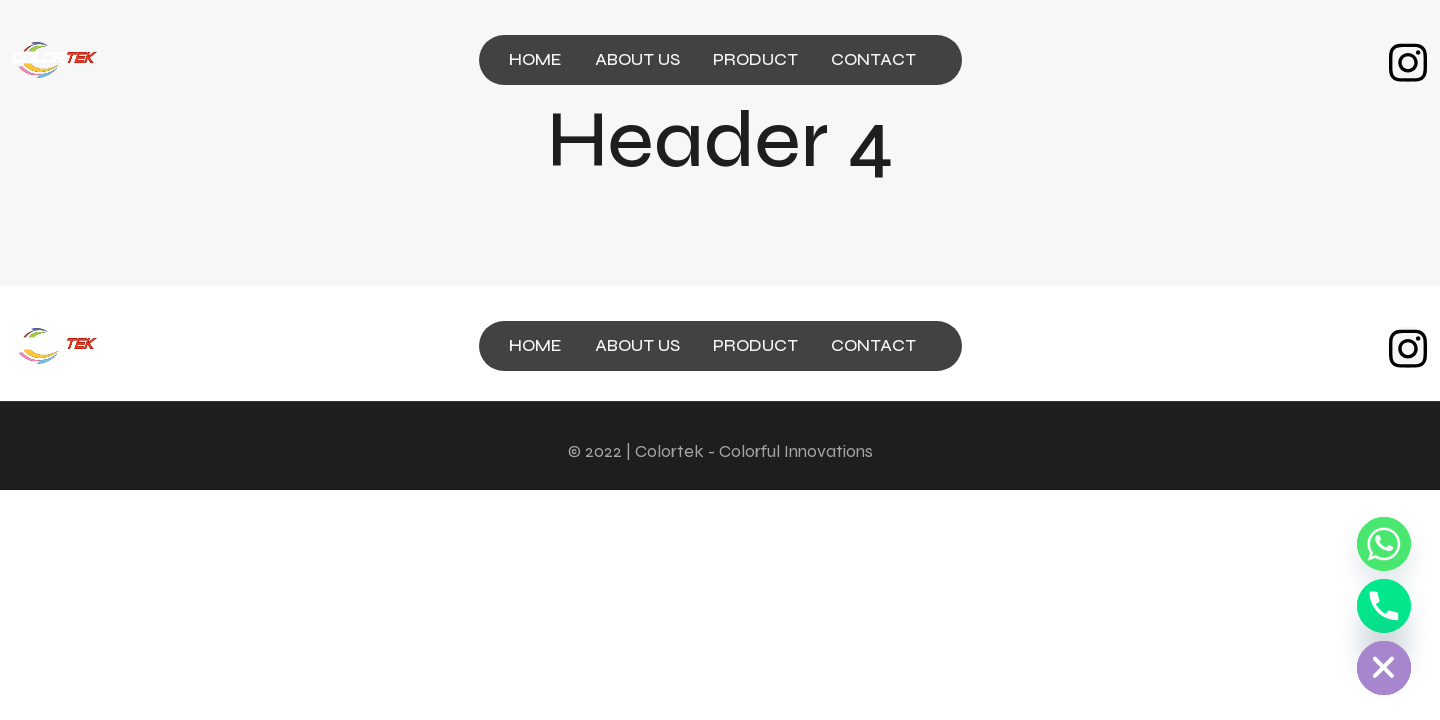 The width and height of the screenshot is (1440, 720). I want to click on HOME, so click(535, 59).